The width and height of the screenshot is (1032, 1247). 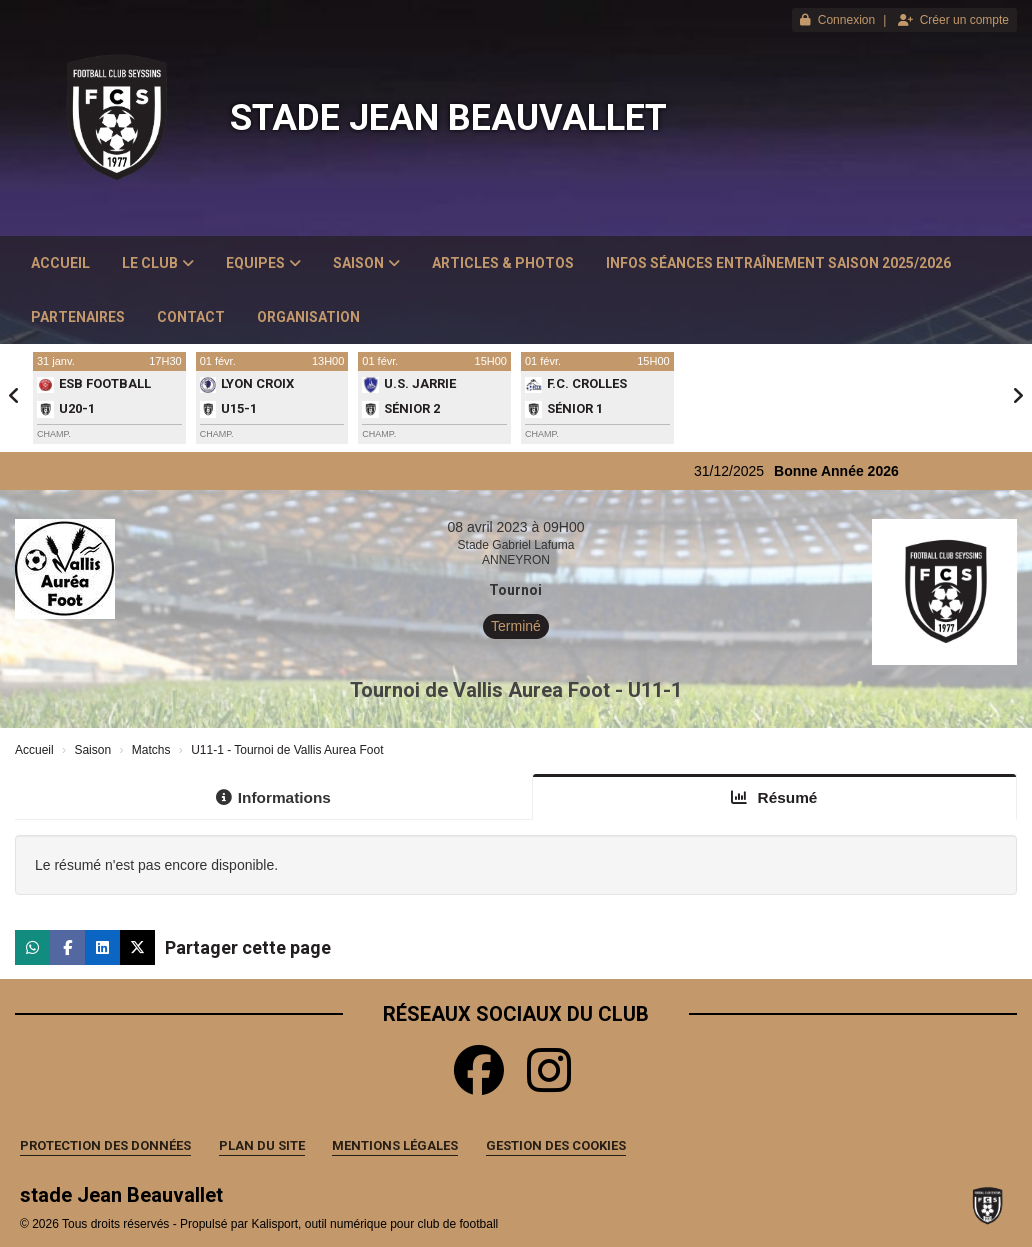 What do you see at coordinates (448, 118) in the screenshot?
I see `stade Jean Beauvallet` at bounding box center [448, 118].